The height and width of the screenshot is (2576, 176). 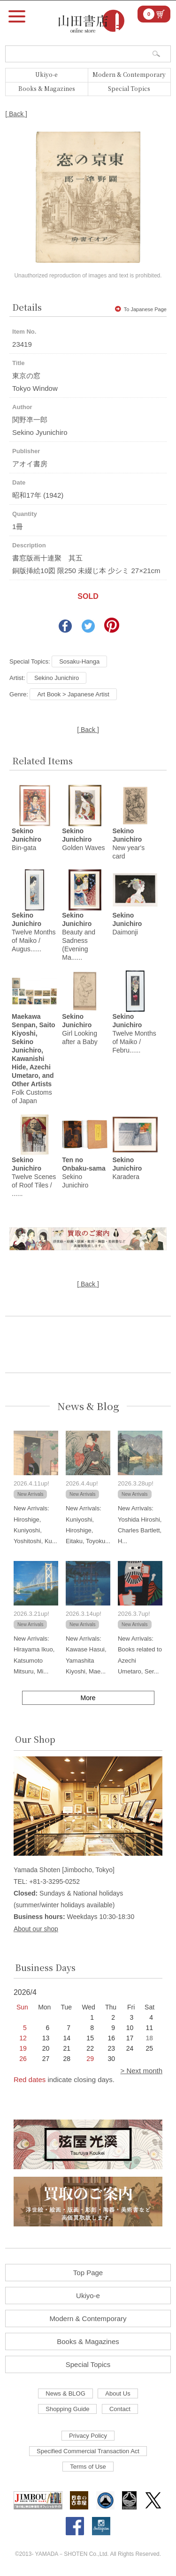 I want to click on News & Blog, so click(x=88, y=1406).